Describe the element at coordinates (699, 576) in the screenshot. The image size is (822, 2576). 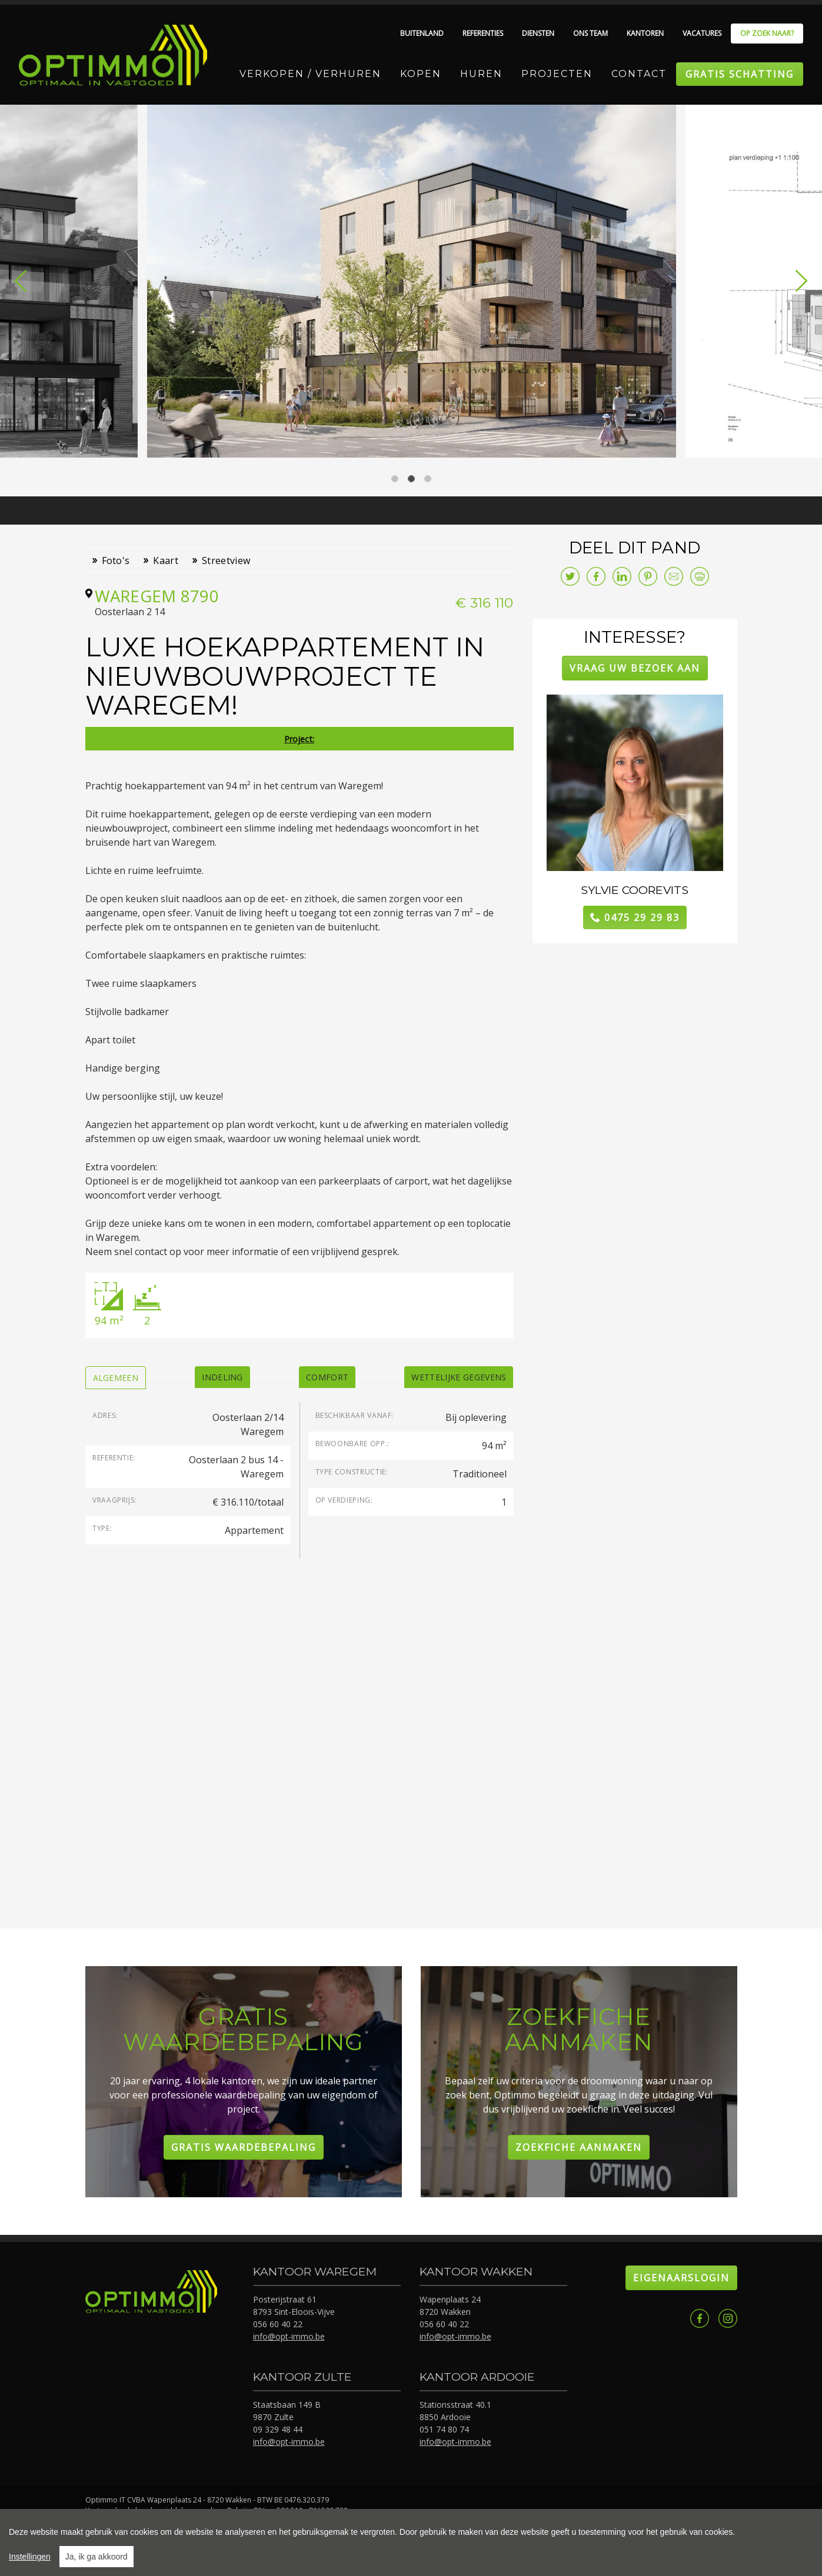
I see `Print` at that location.